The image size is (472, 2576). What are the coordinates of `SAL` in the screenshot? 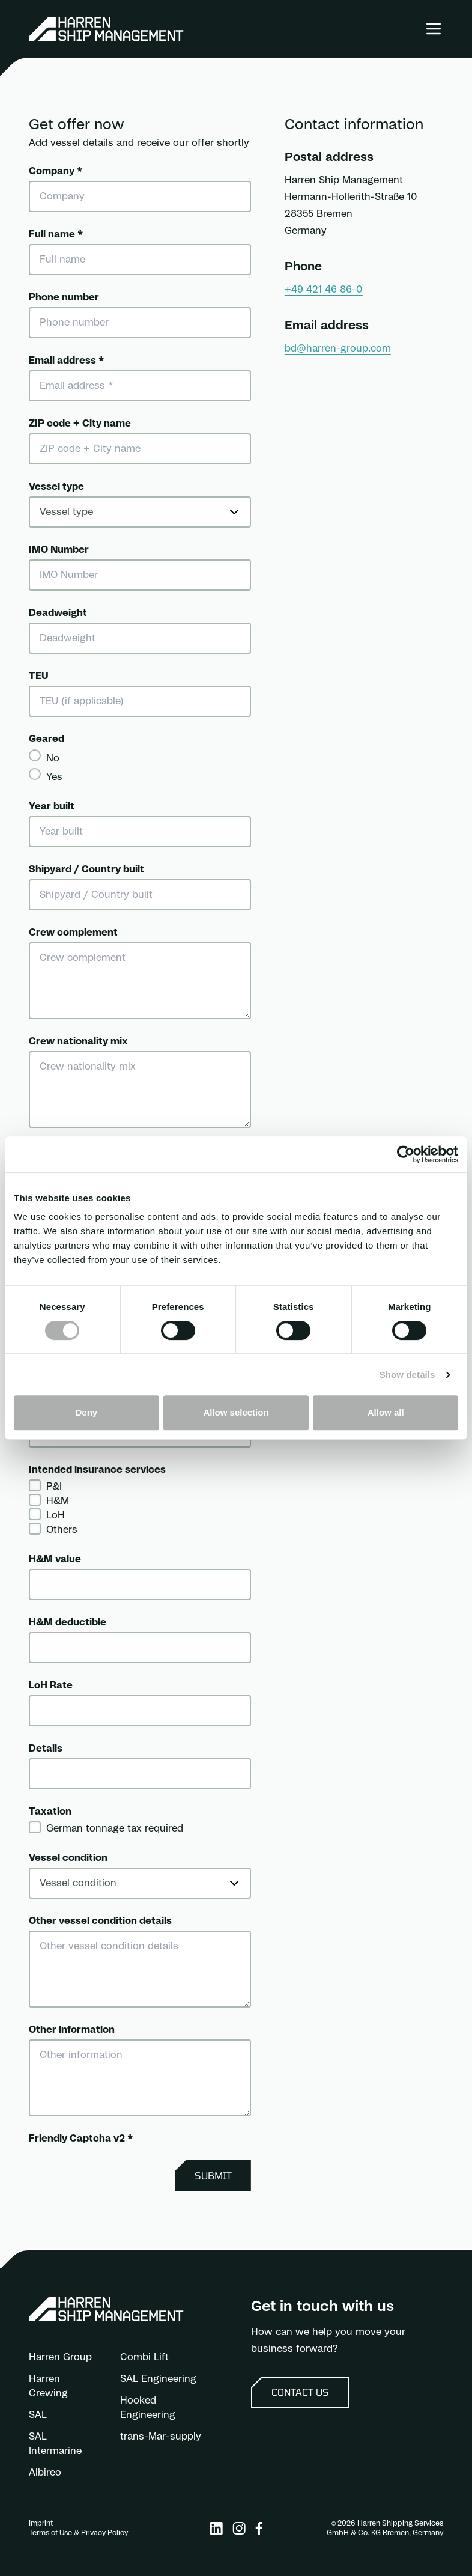 It's located at (38, 2415).